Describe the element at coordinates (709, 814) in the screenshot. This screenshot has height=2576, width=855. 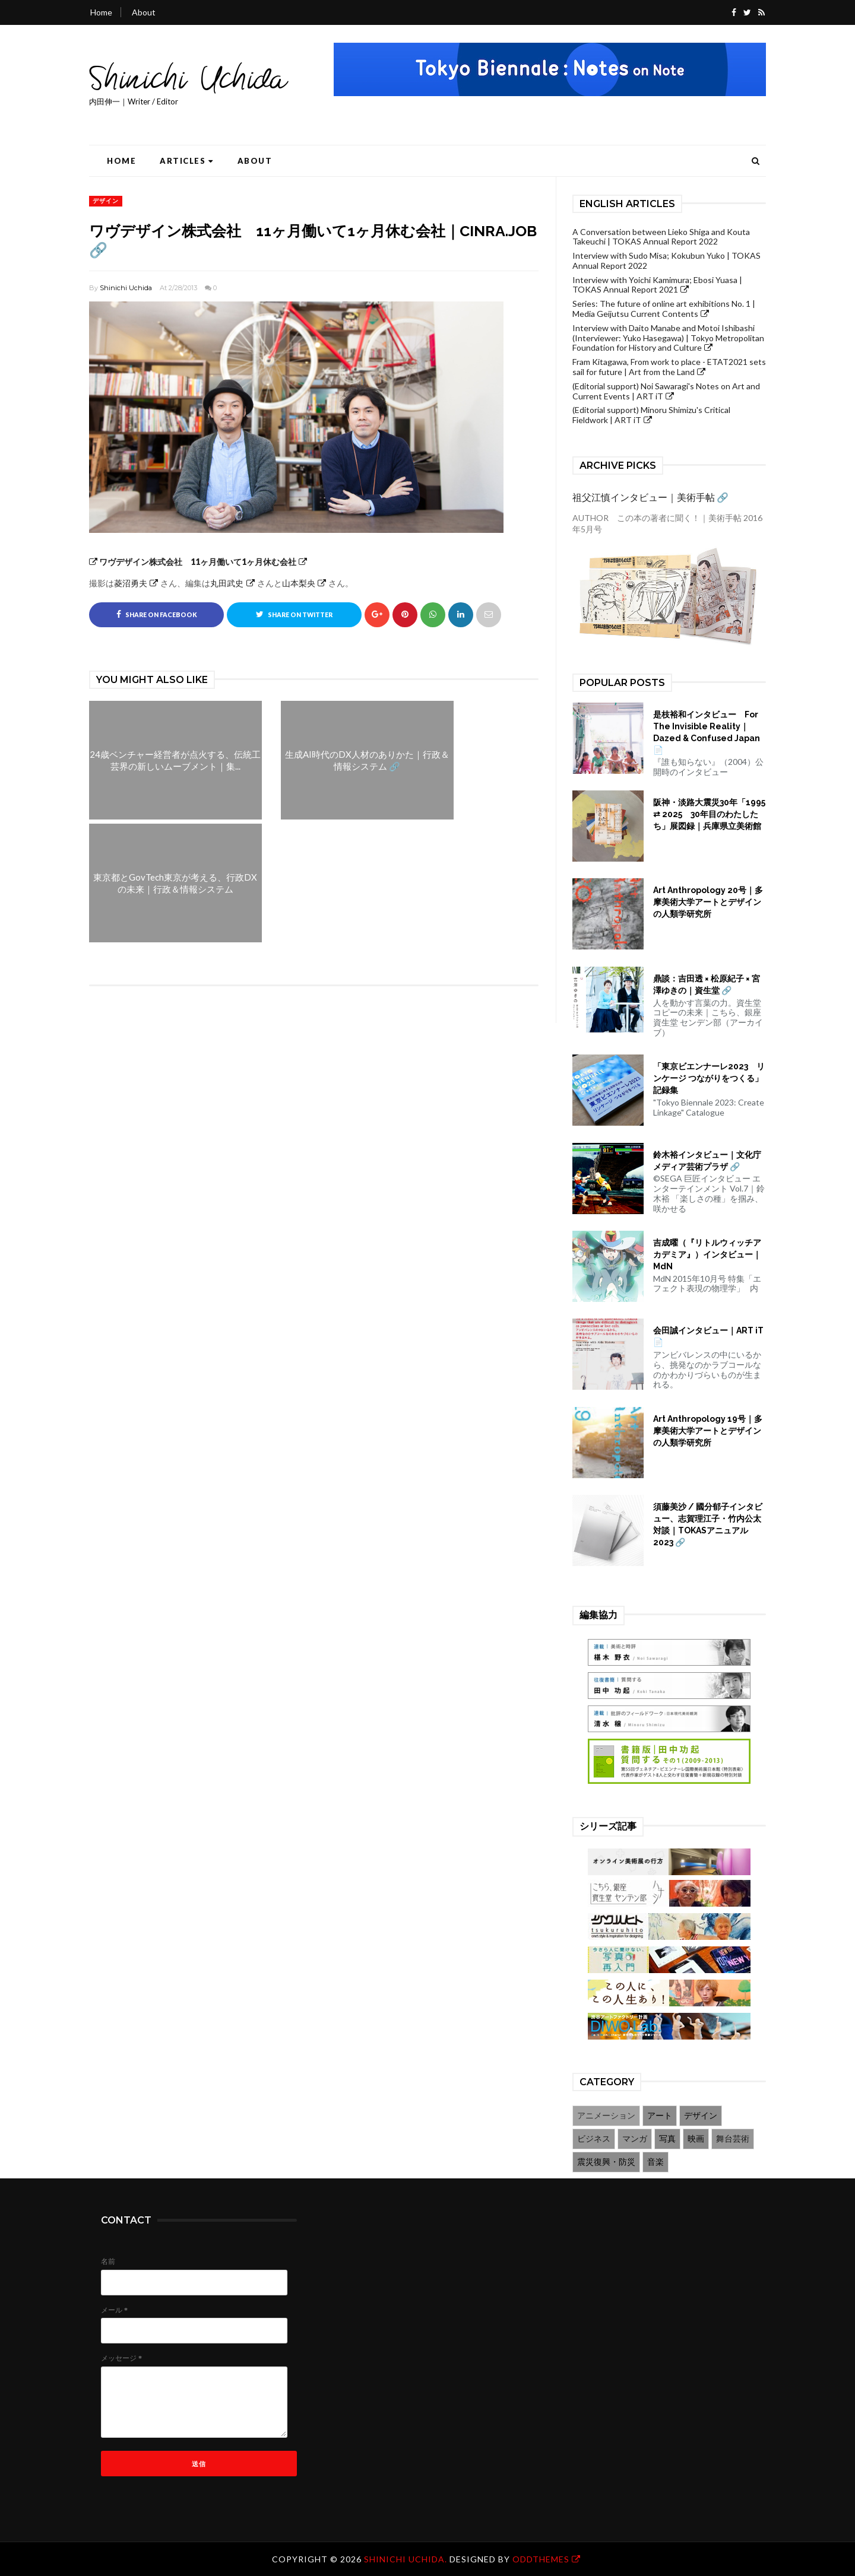
I see `阪神・淡路大震災30年「1995 ⇄ 2025 30年目のわたしたち」展図録｜兵庫県立美術館` at that location.